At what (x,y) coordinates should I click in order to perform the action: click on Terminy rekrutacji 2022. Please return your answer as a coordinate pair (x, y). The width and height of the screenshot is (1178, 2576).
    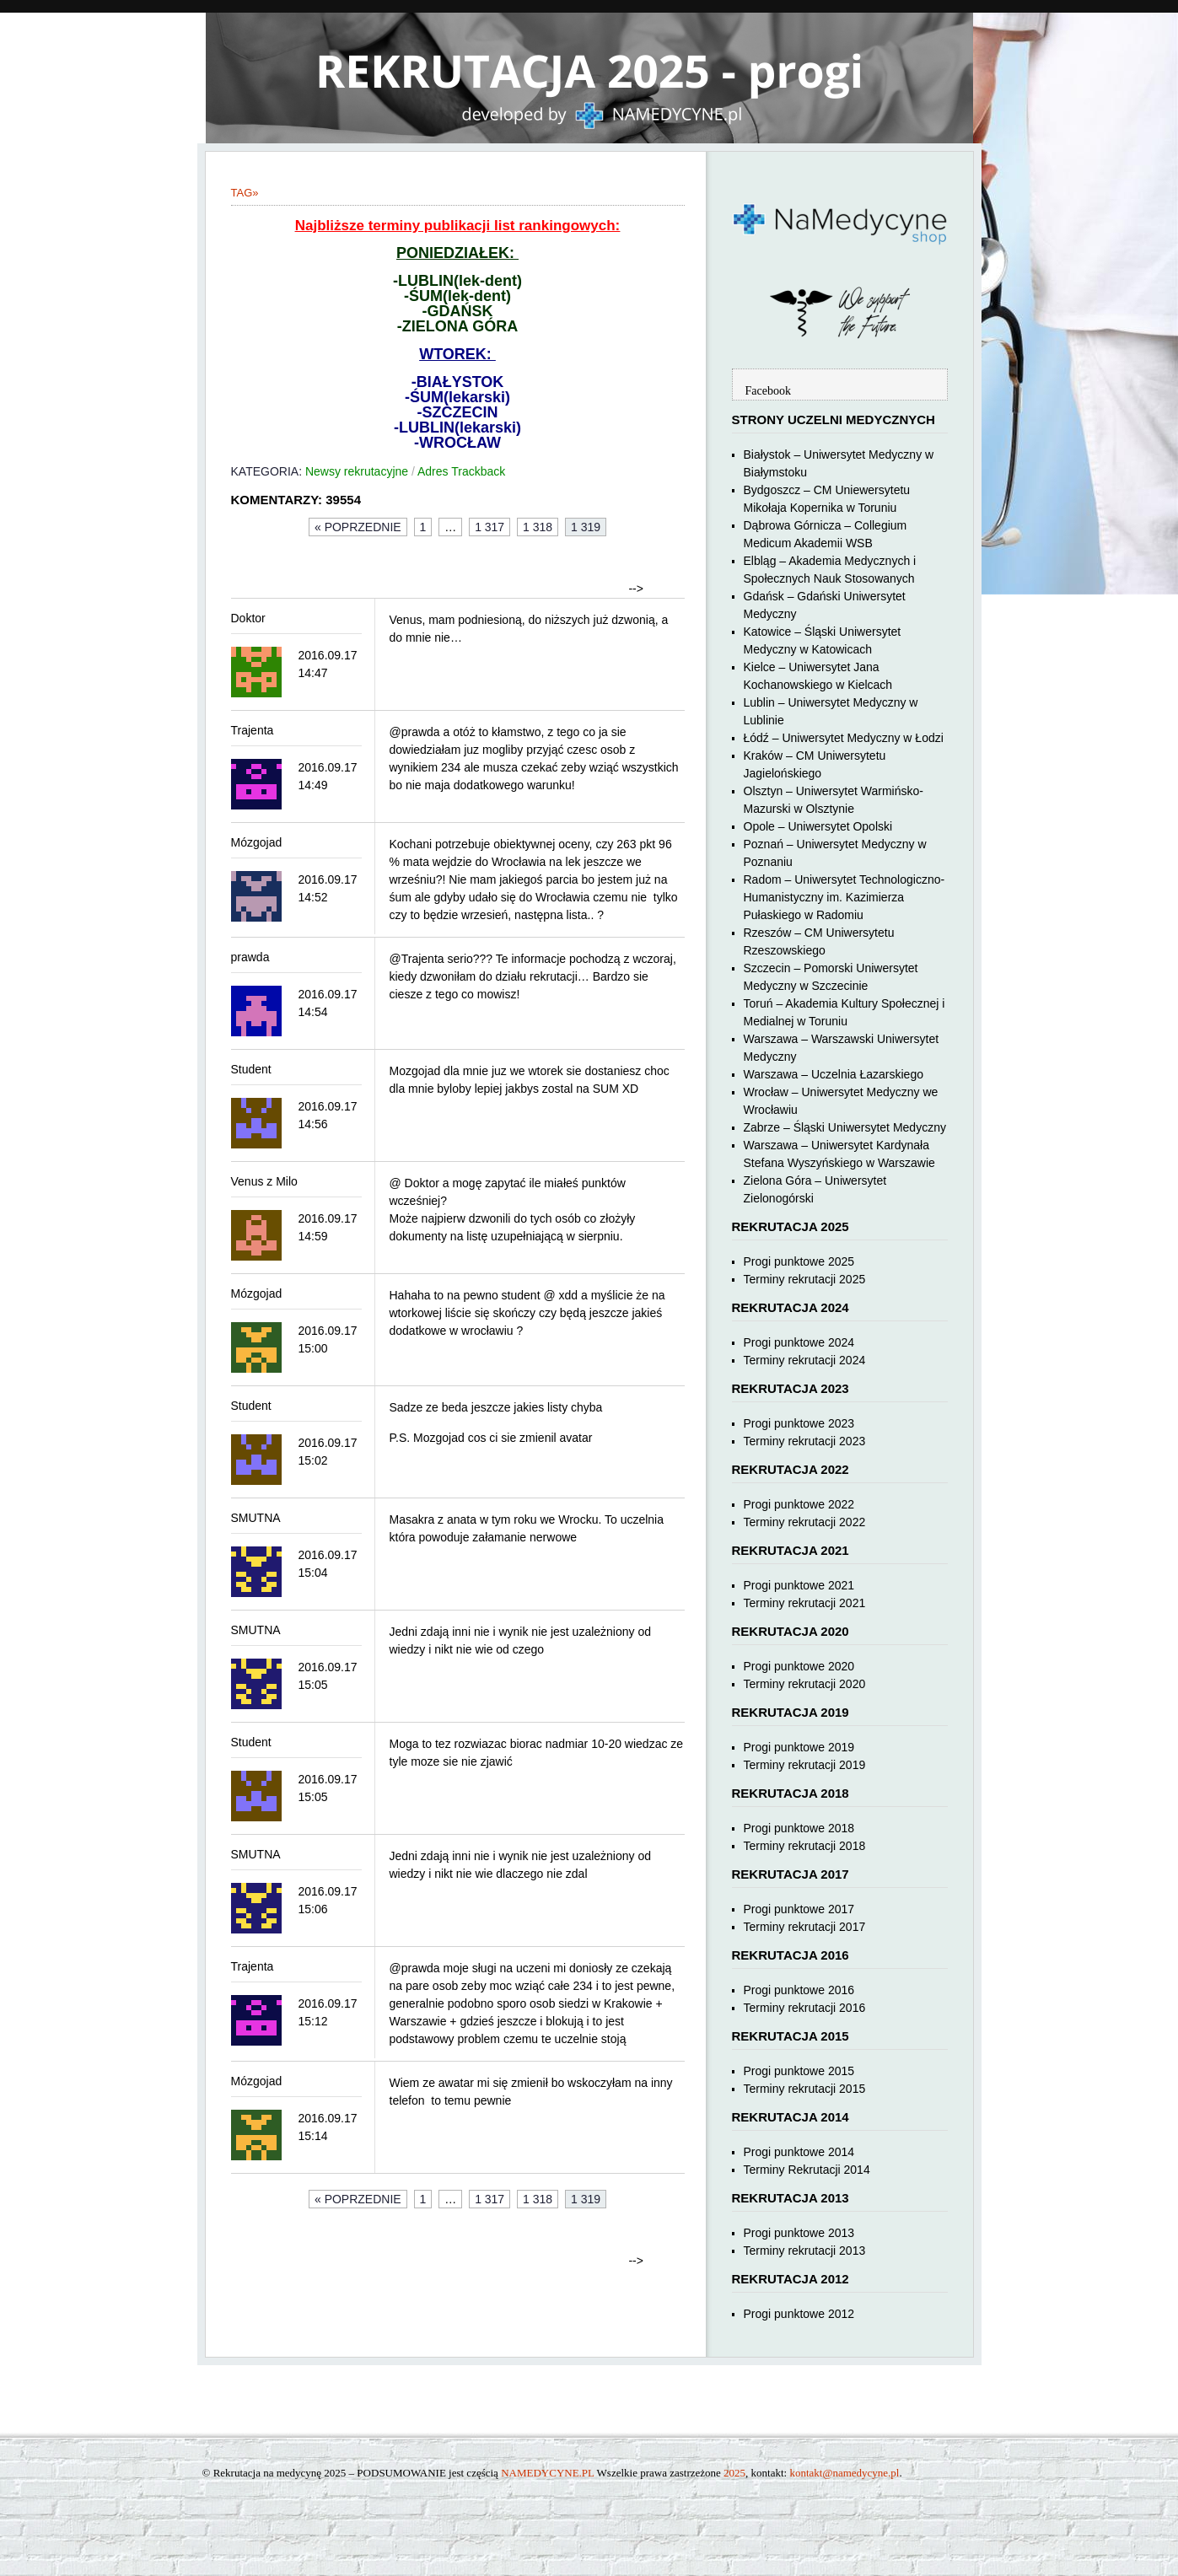
    Looking at the image, I should click on (805, 1522).